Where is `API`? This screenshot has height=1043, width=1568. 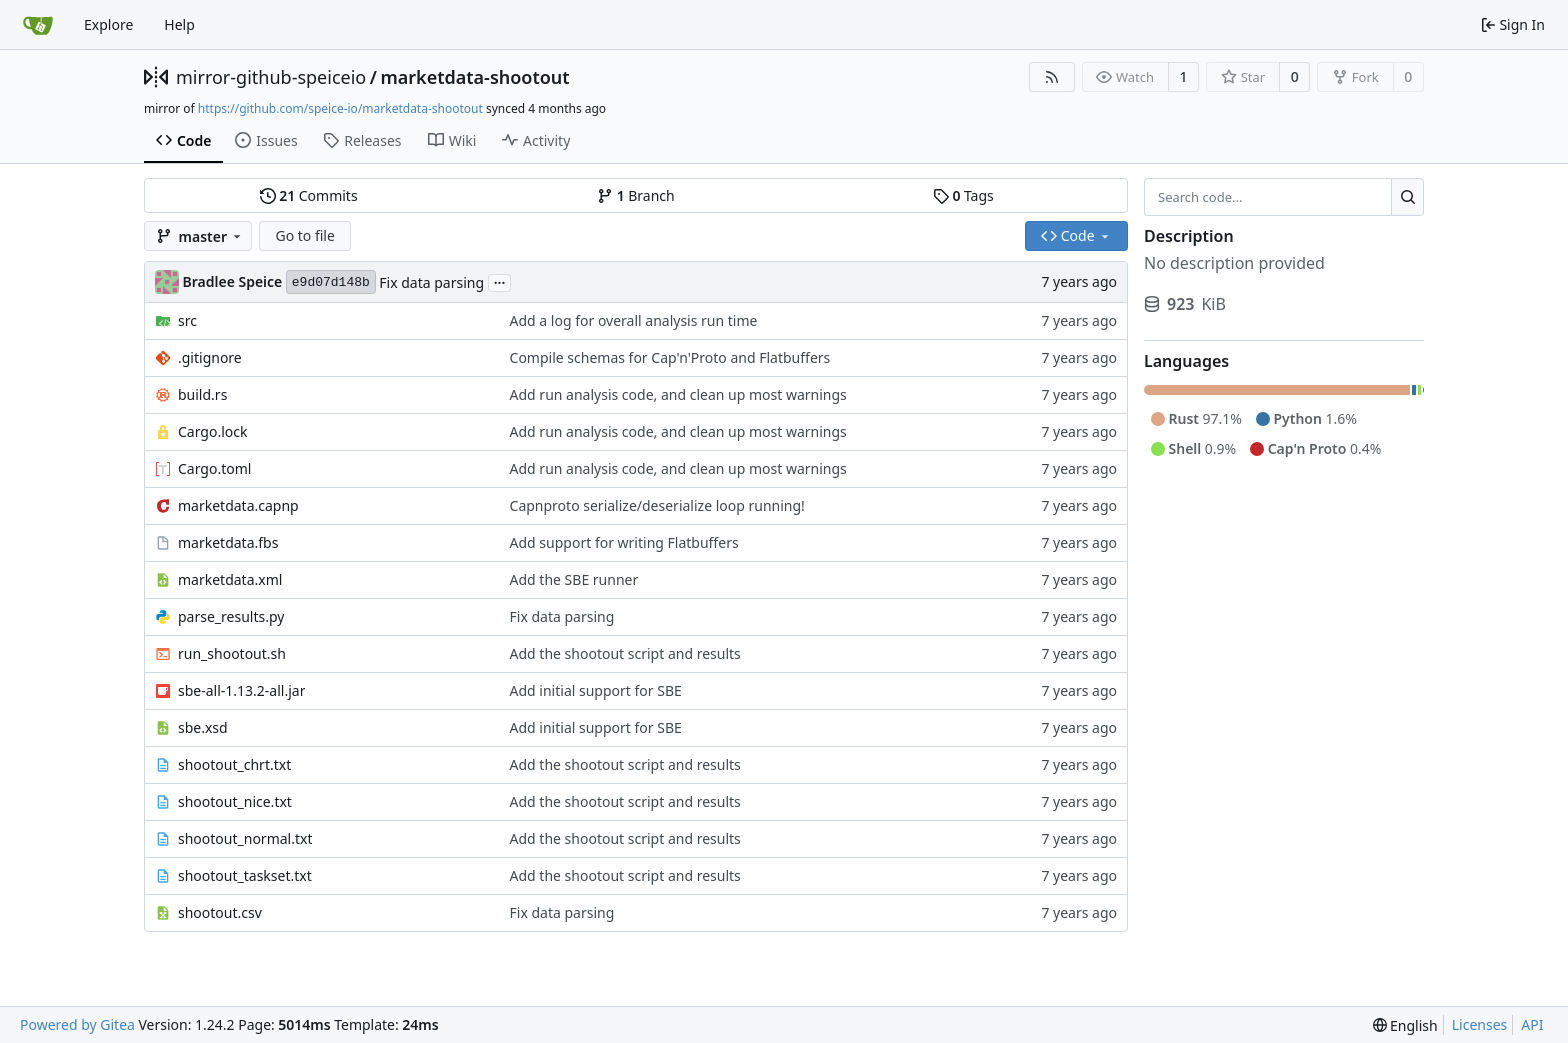 API is located at coordinates (1532, 1024).